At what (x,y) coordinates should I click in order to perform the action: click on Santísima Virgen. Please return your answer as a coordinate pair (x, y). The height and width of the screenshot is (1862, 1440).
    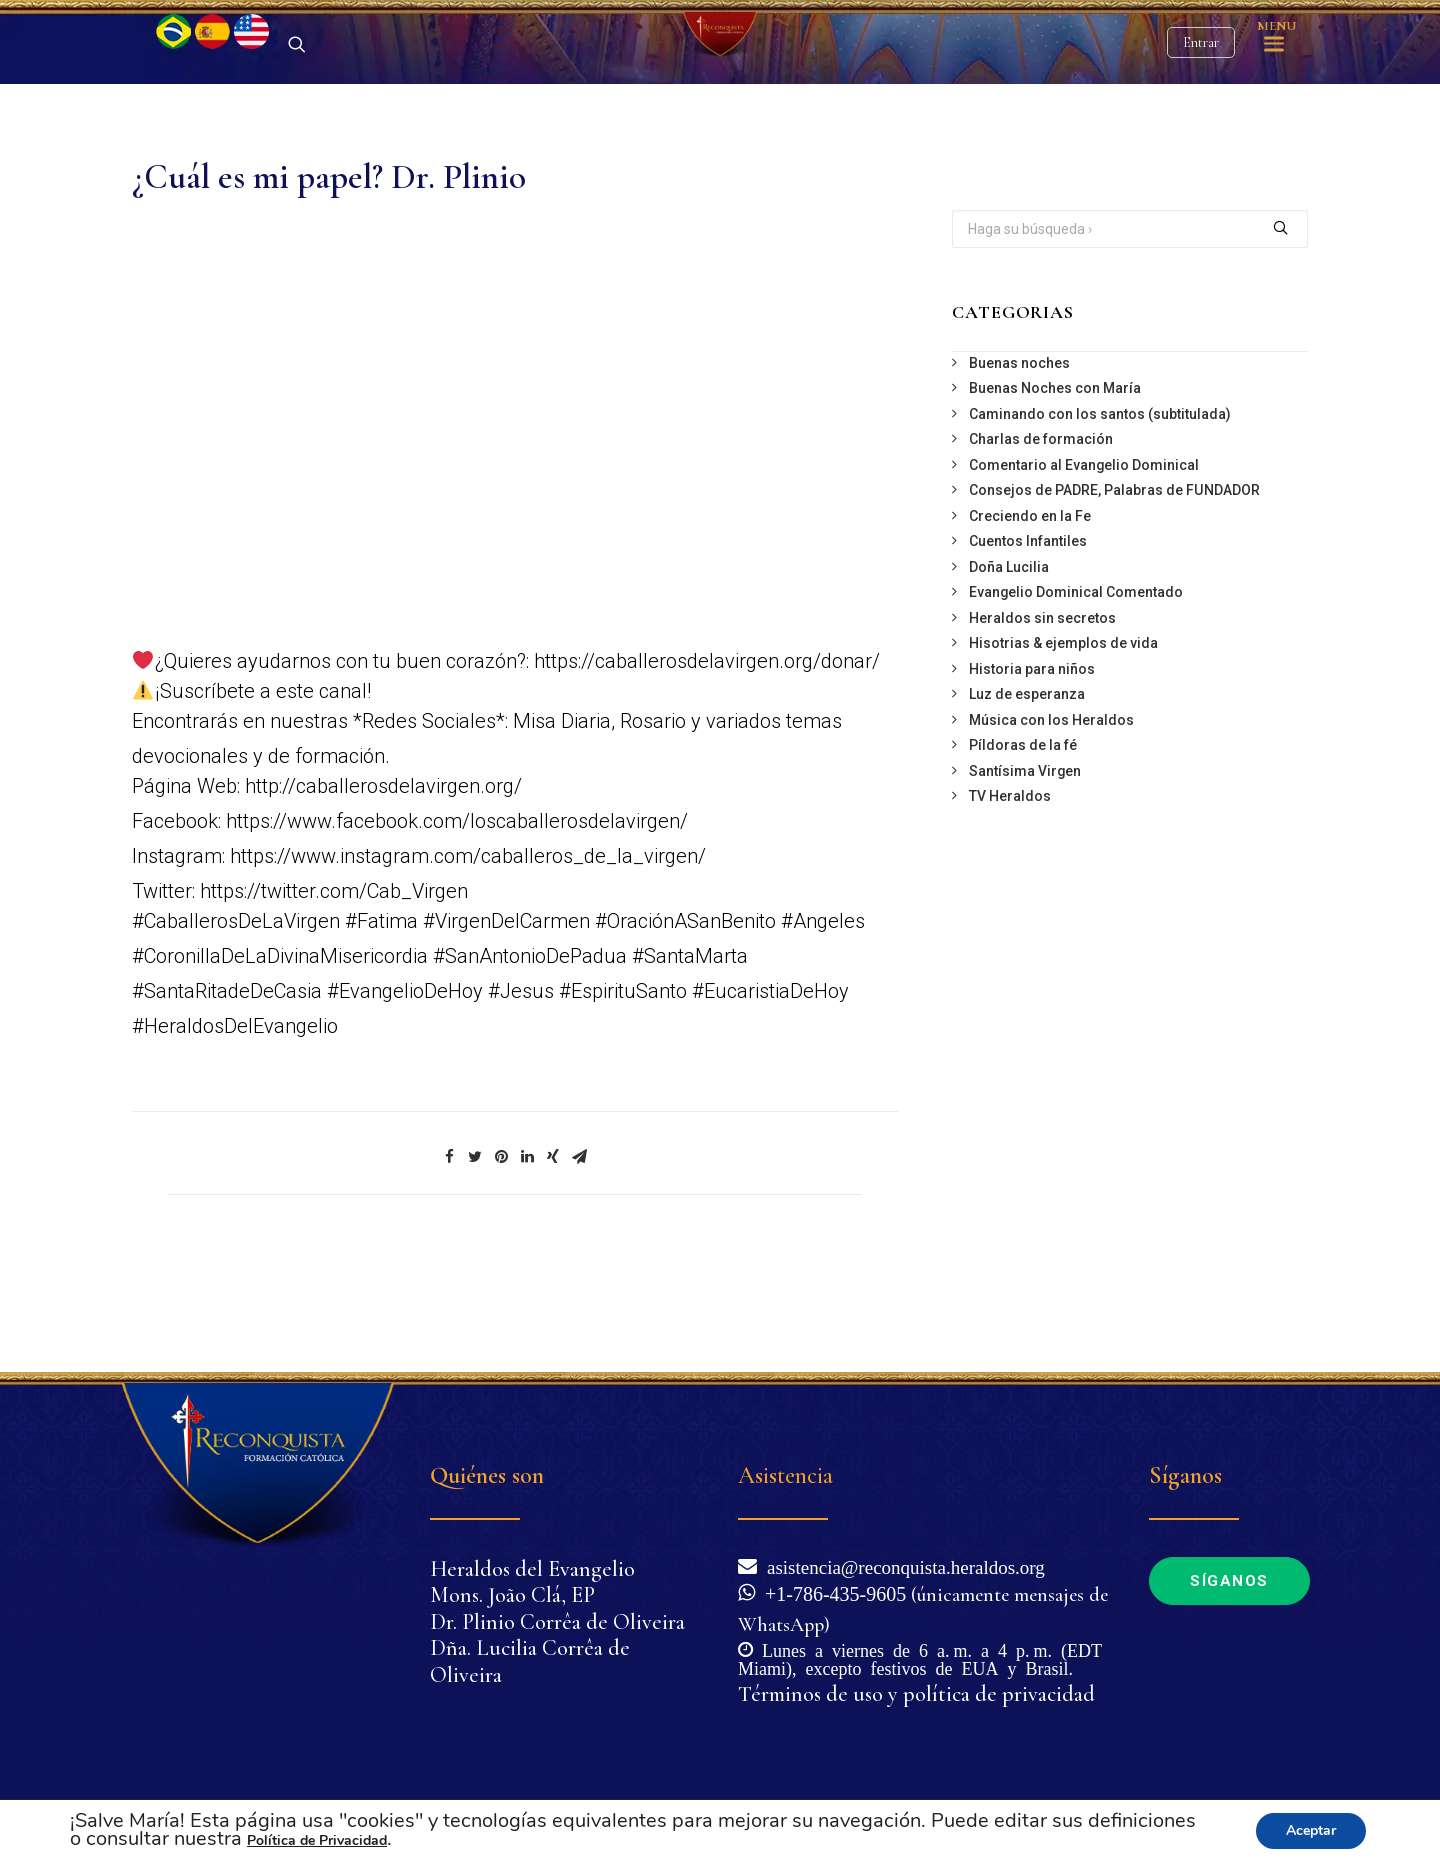
    Looking at the image, I should click on (1025, 876).